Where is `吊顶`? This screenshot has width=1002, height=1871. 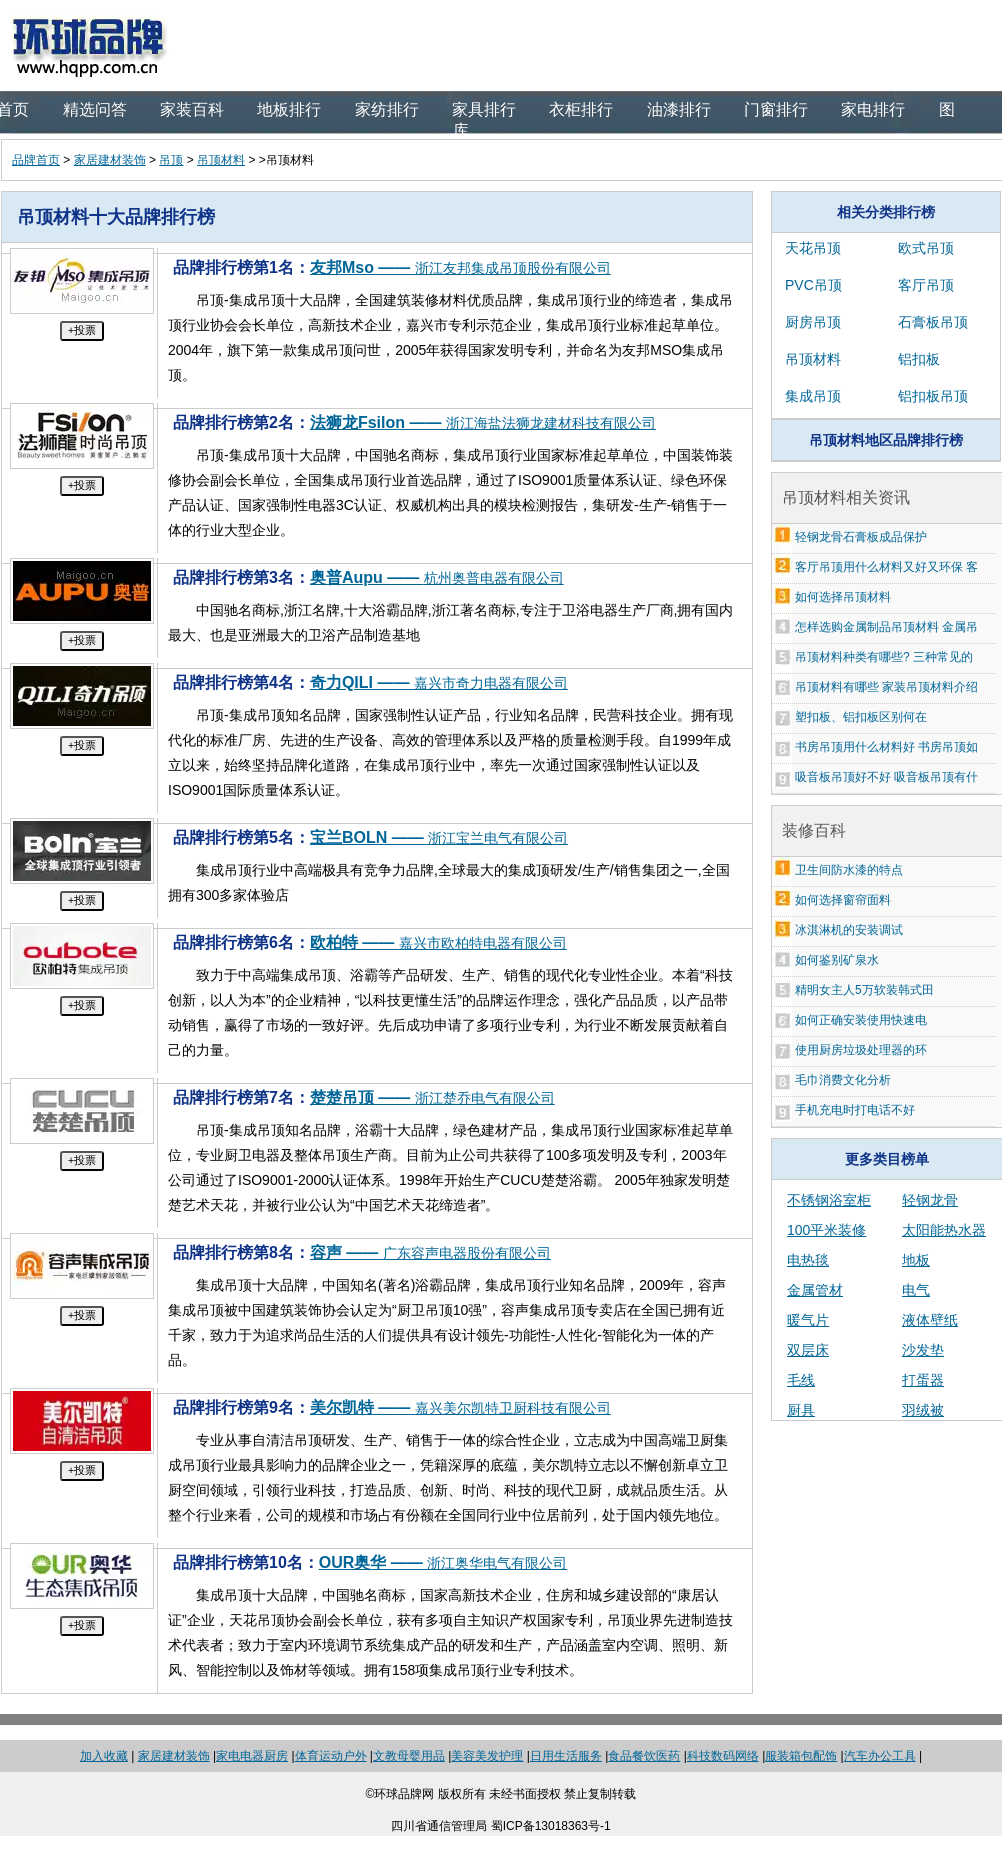
吊顶 is located at coordinates (171, 160).